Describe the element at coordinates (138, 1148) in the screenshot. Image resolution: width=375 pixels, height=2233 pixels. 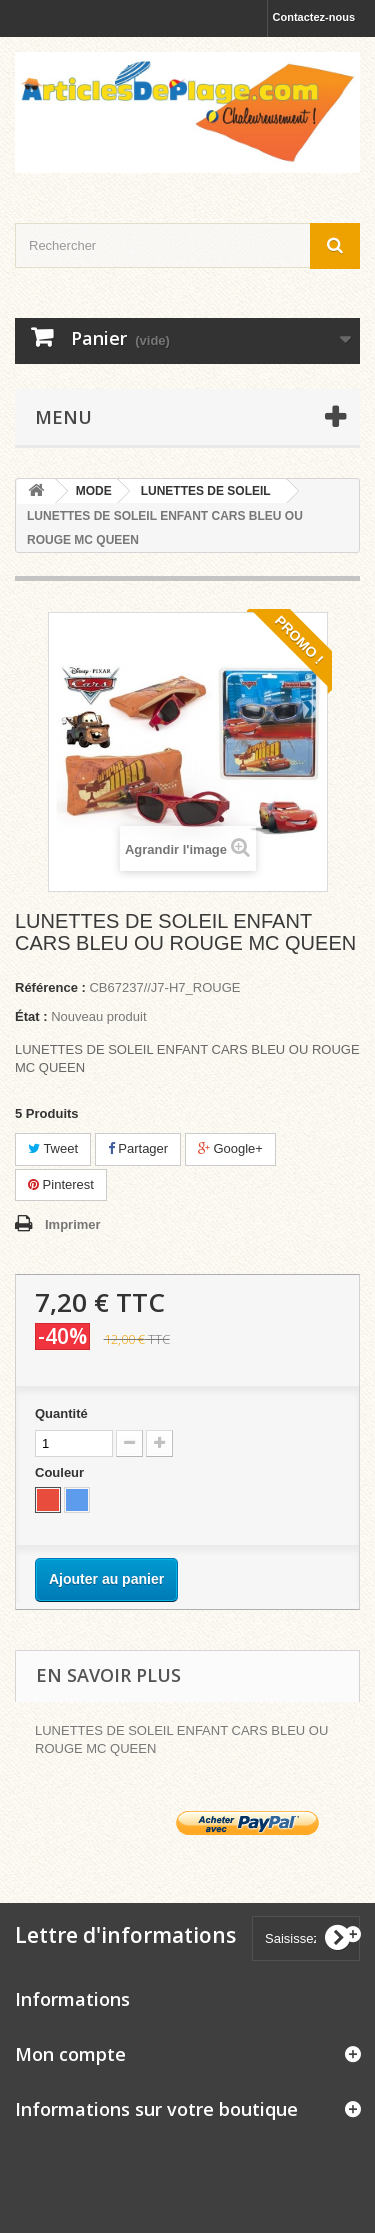
I see `Partager` at that location.